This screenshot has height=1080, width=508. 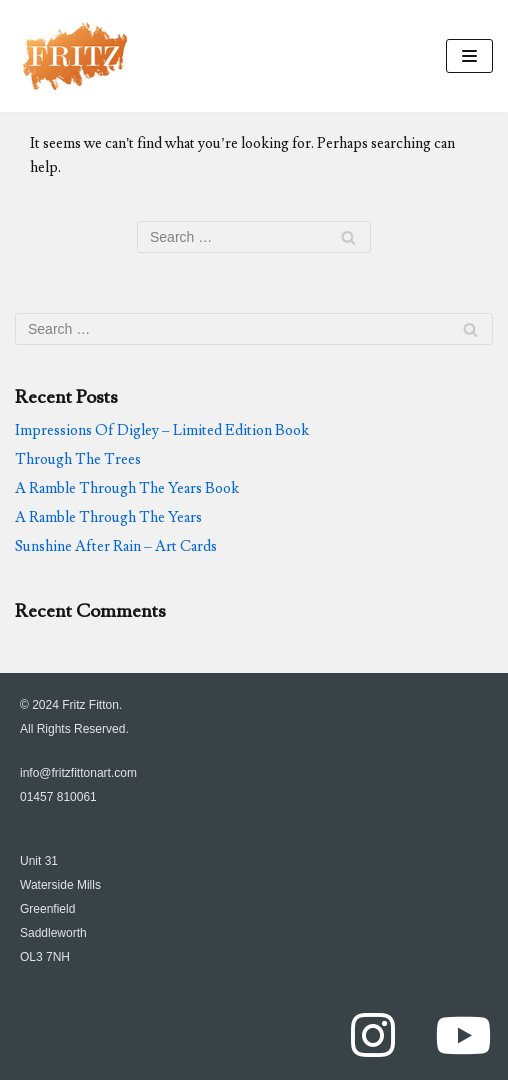 I want to click on [Navigation Menu], so click(x=469, y=56).